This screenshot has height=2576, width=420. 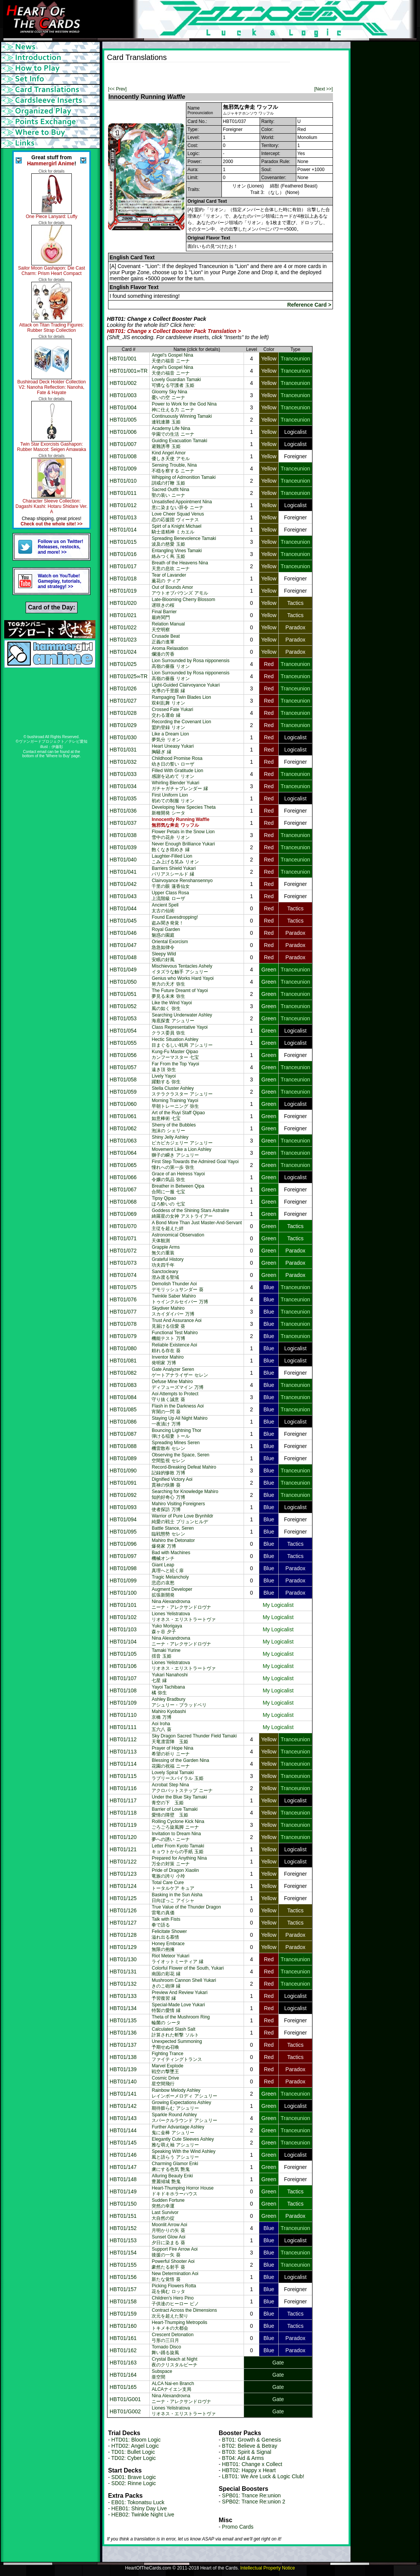 I want to click on HBT01/105, so click(x=123, y=1654).